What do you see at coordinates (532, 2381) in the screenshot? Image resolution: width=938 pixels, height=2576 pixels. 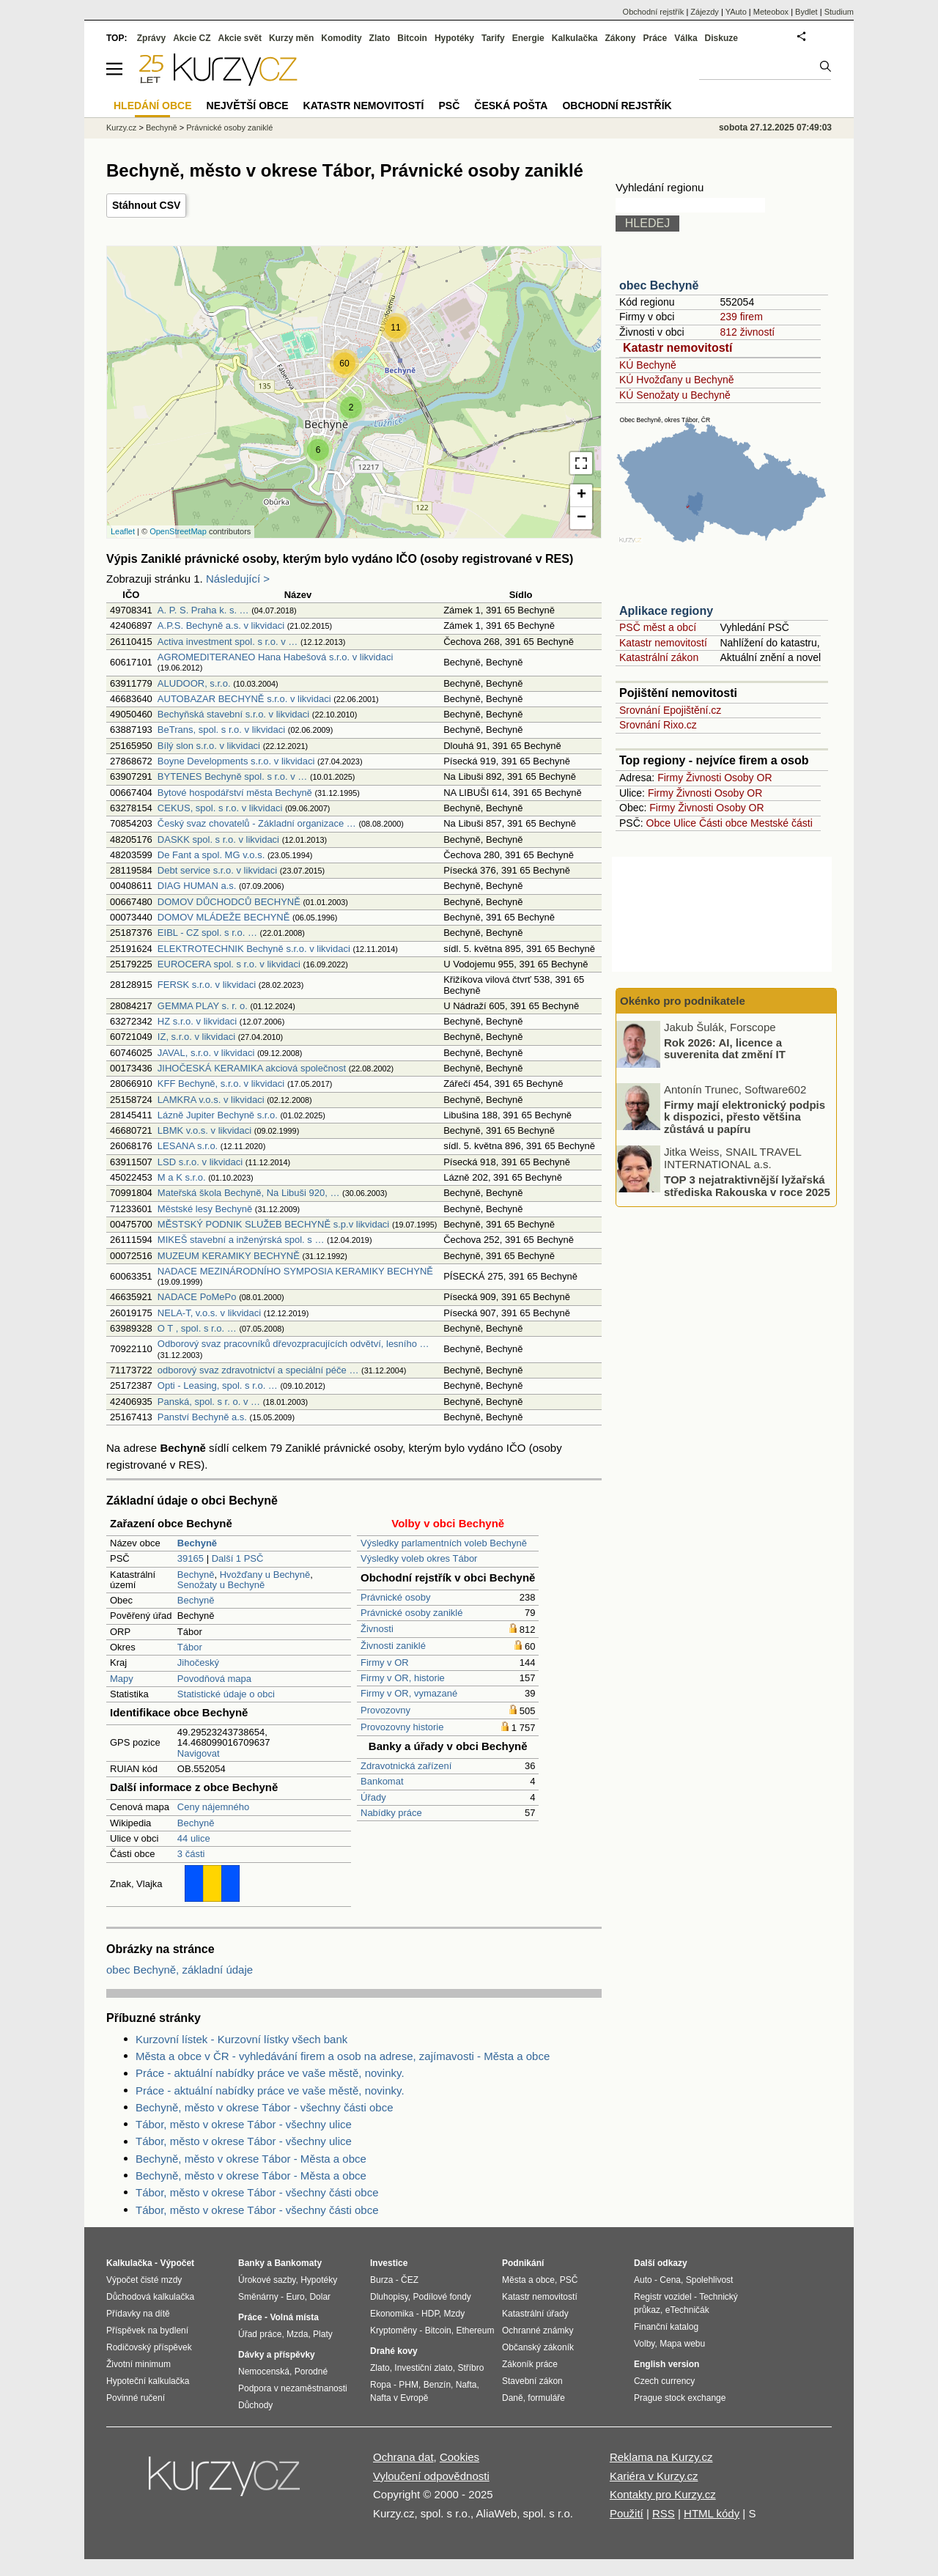 I see `Stavební zákon` at bounding box center [532, 2381].